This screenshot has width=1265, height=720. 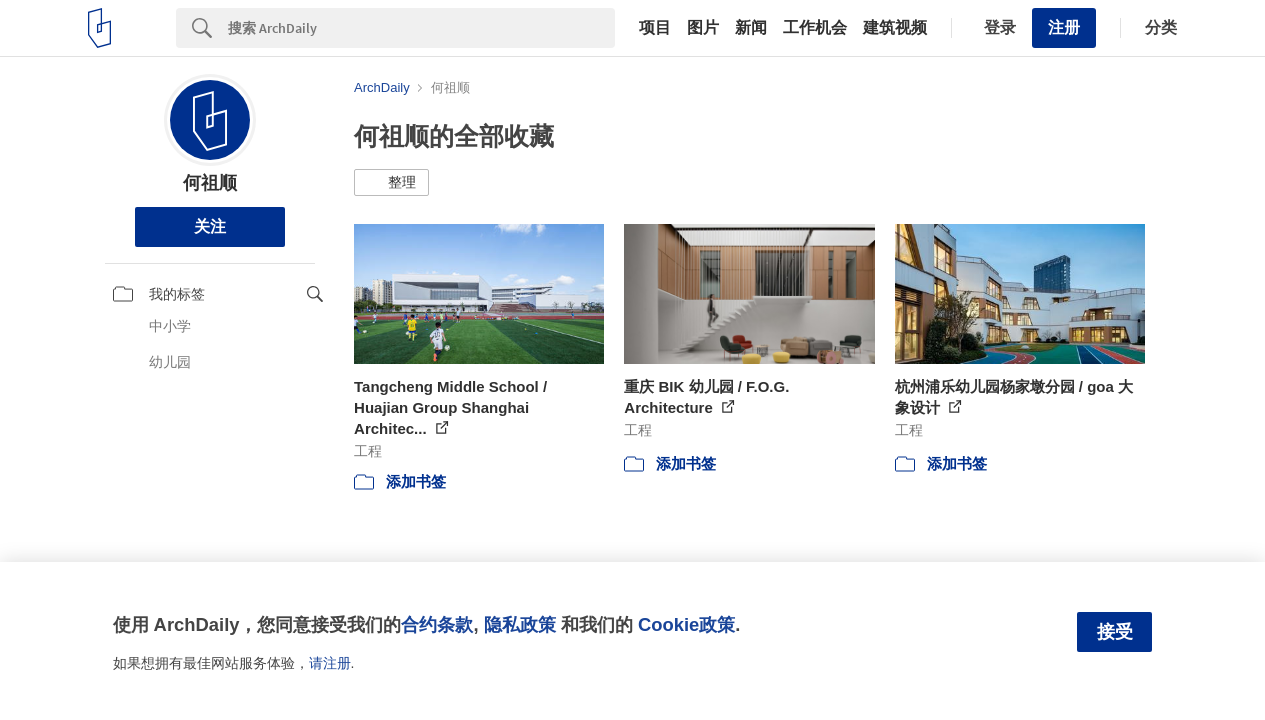 What do you see at coordinates (1115, 632) in the screenshot?
I see `接受` at bounding box center [1115, 632].